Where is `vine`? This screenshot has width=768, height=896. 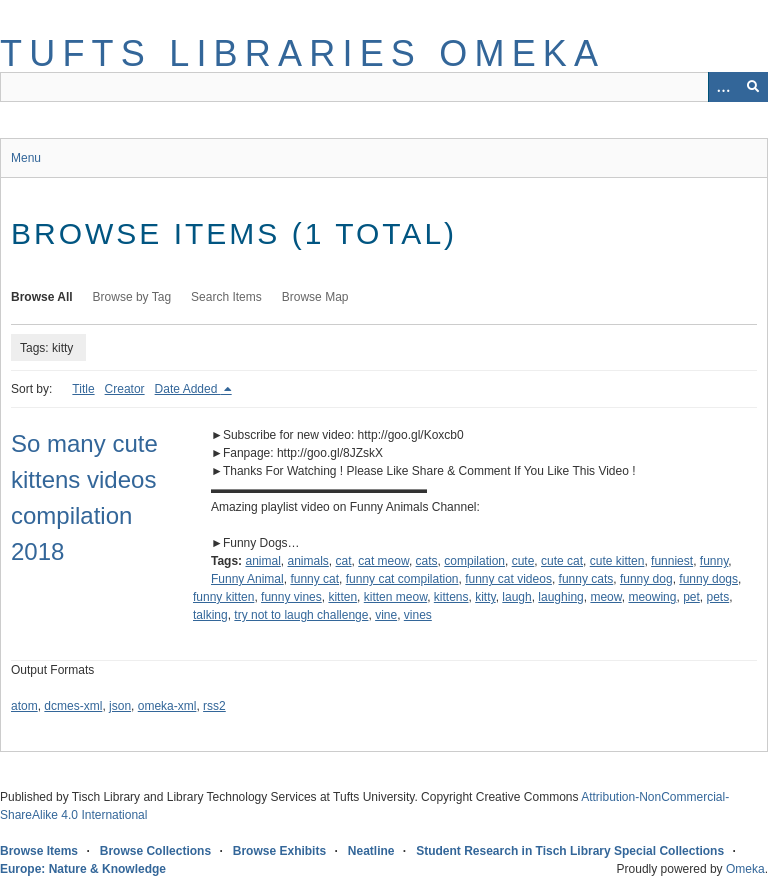 vine is located at coordinates (386, 615).